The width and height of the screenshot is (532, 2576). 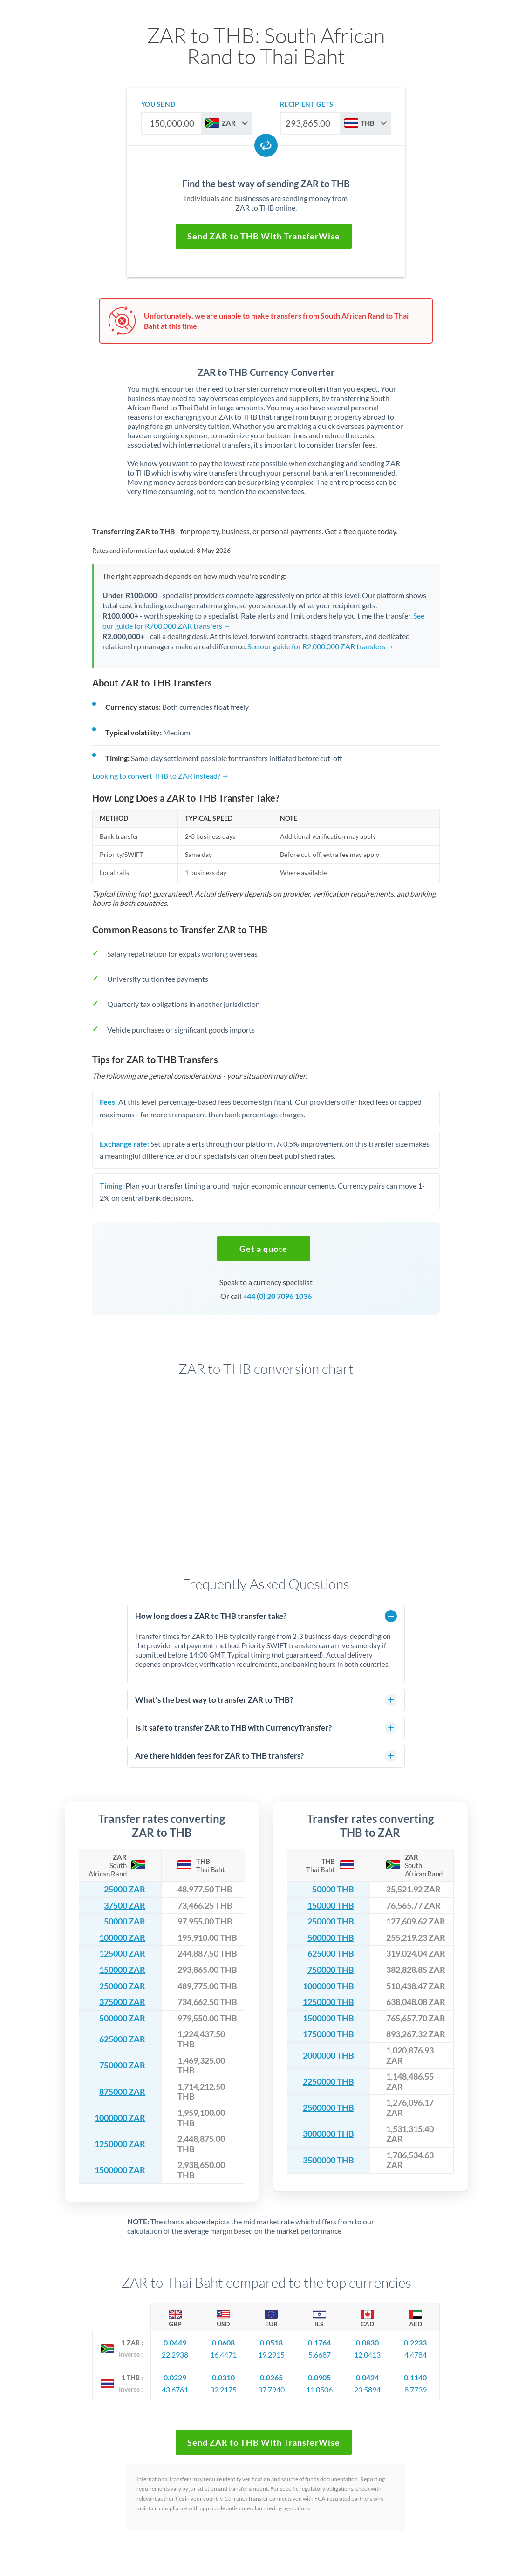 What do you see at coordinates (223, 2389) in the screenshot?
I see `32.2175` at bounding box center [223, 2389].